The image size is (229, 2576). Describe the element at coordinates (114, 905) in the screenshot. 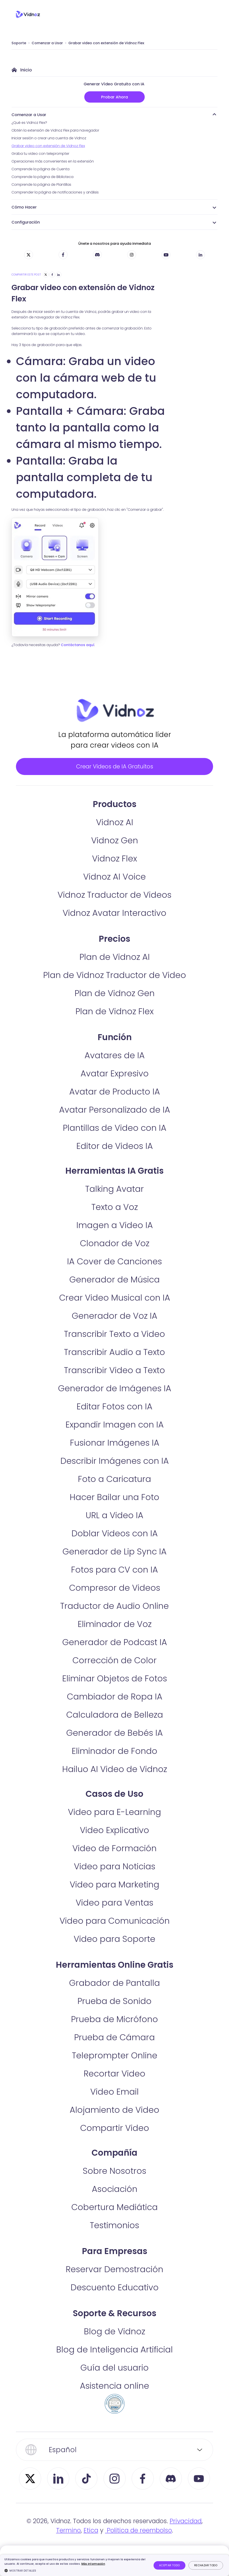

I see `Vidnoz Traductor de Videos` at that location.